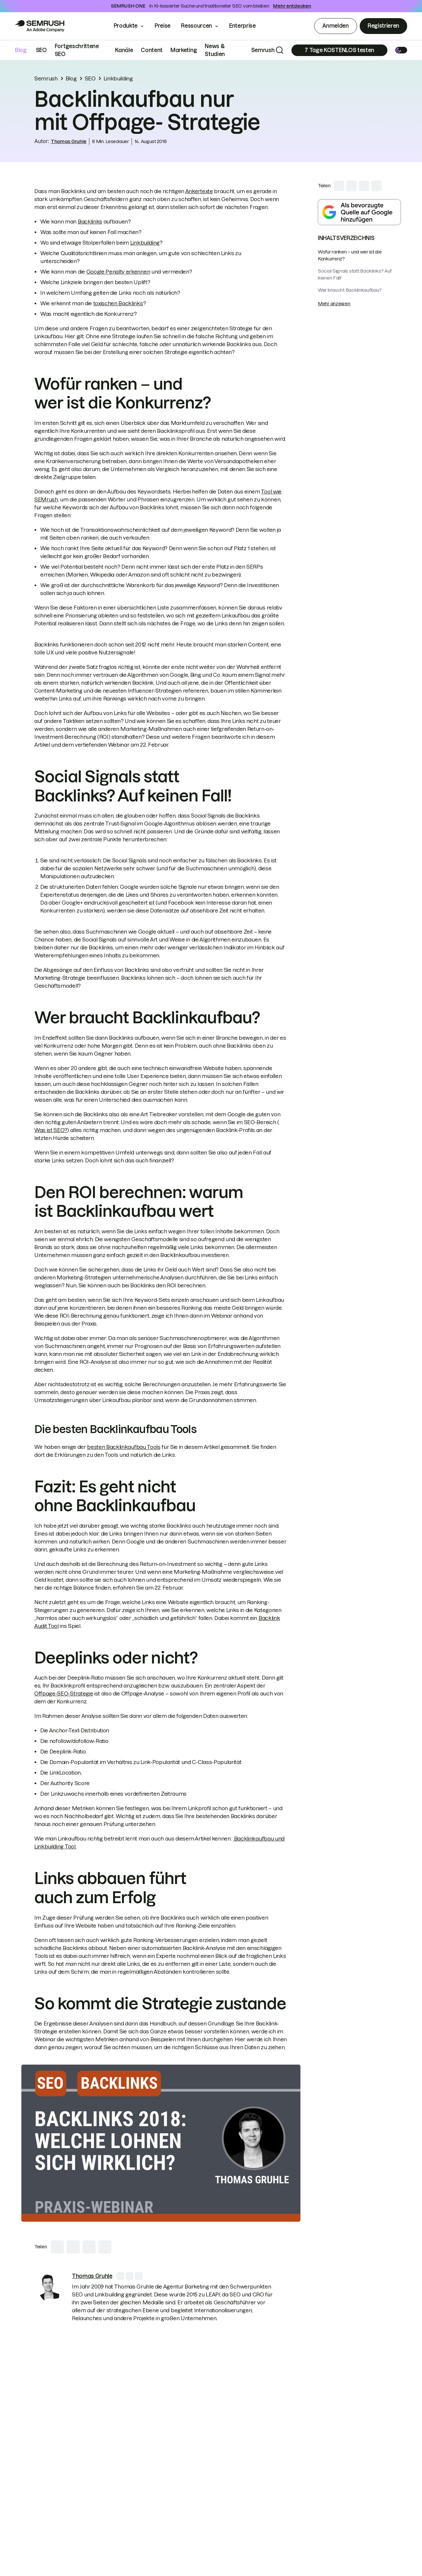 Image resolution: width=422 pixels, height=2576 pixels. I want to click on [Add Semrush as a preferred source in Google Search], so click(359, 212).